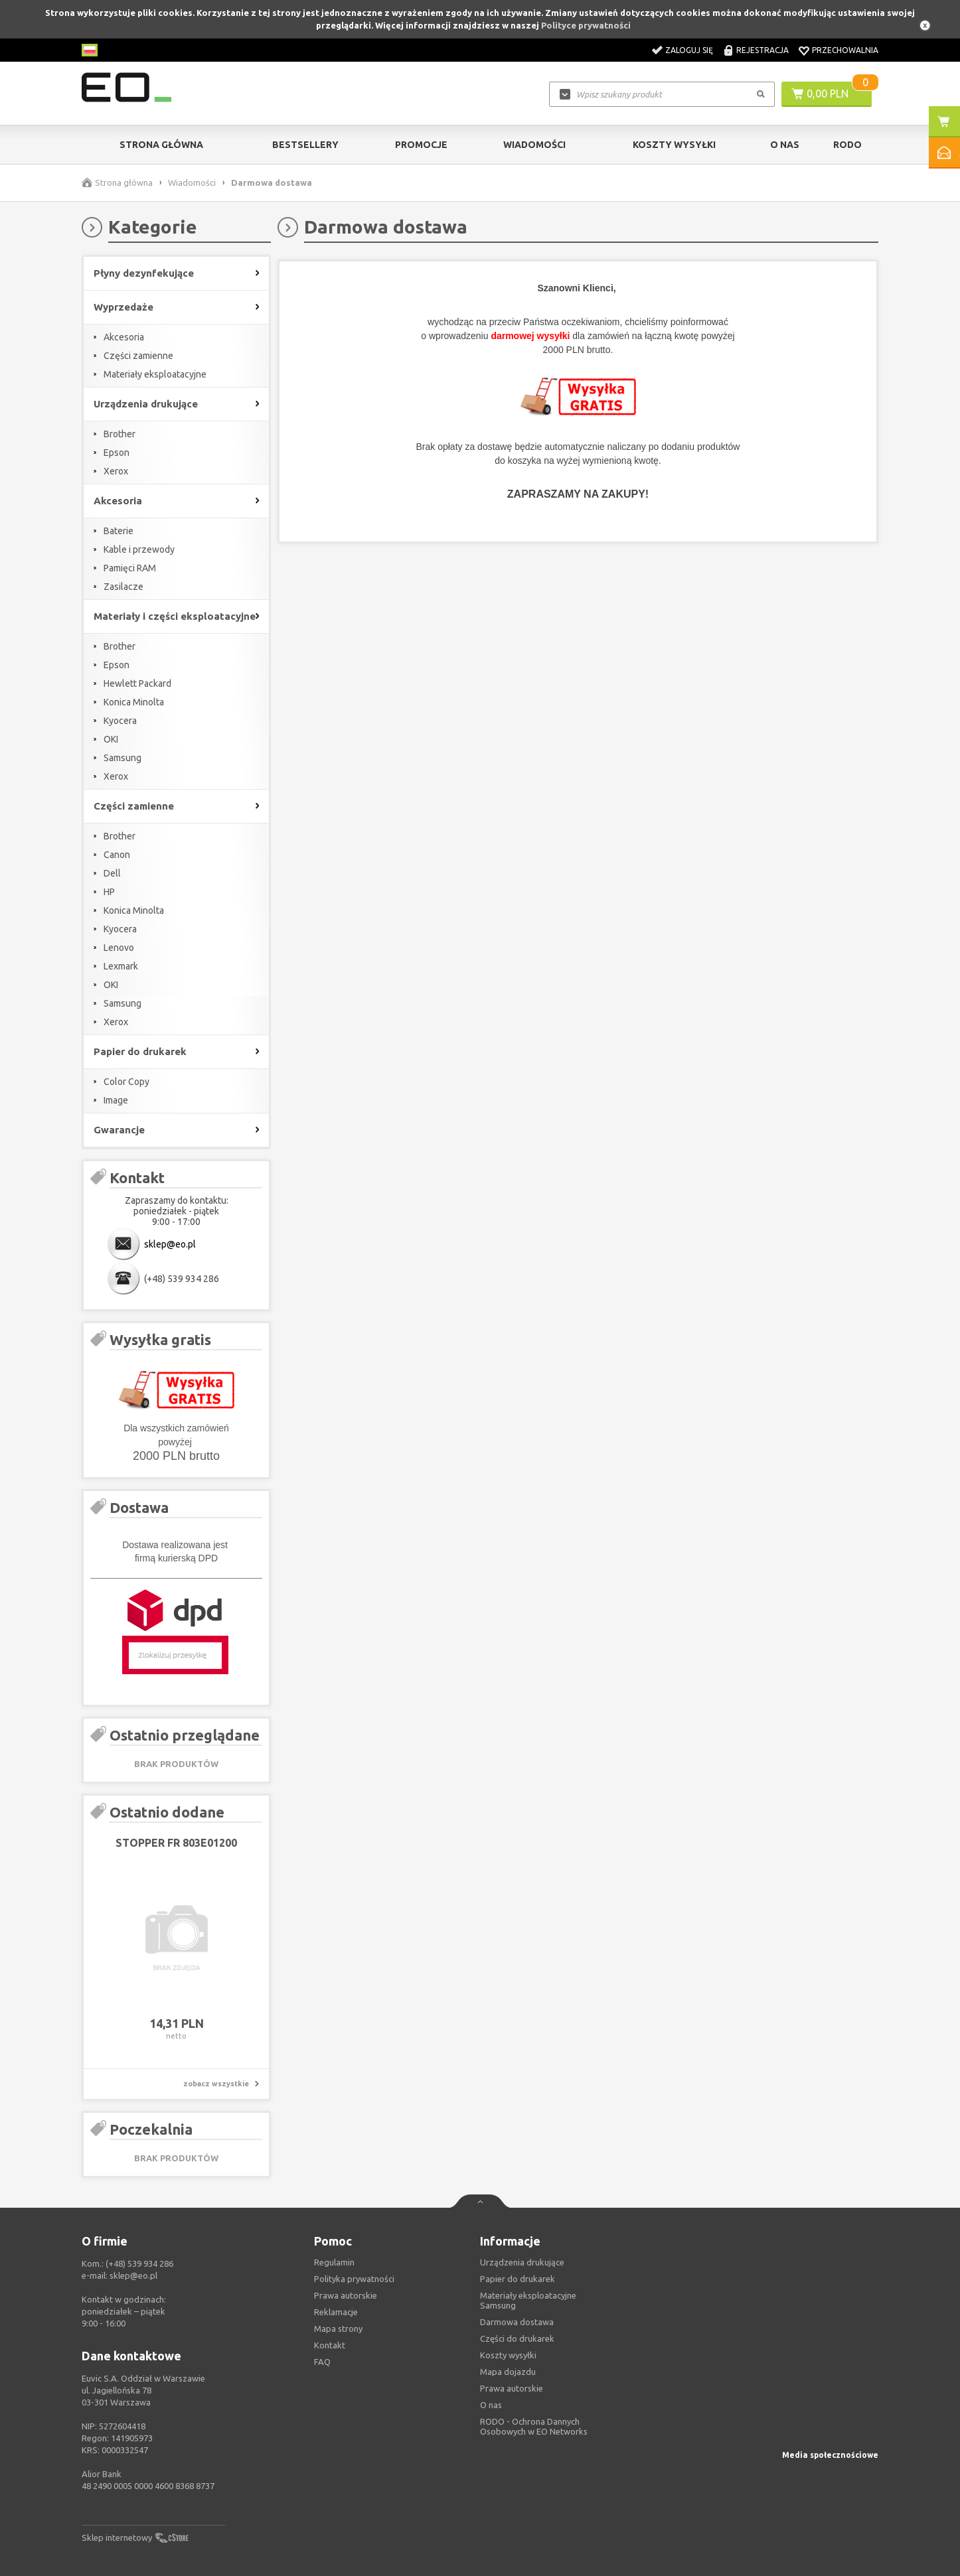  Describe the element at coordinates (517, 2338) in the screenshot. I see `Części do drukarek` at that location.